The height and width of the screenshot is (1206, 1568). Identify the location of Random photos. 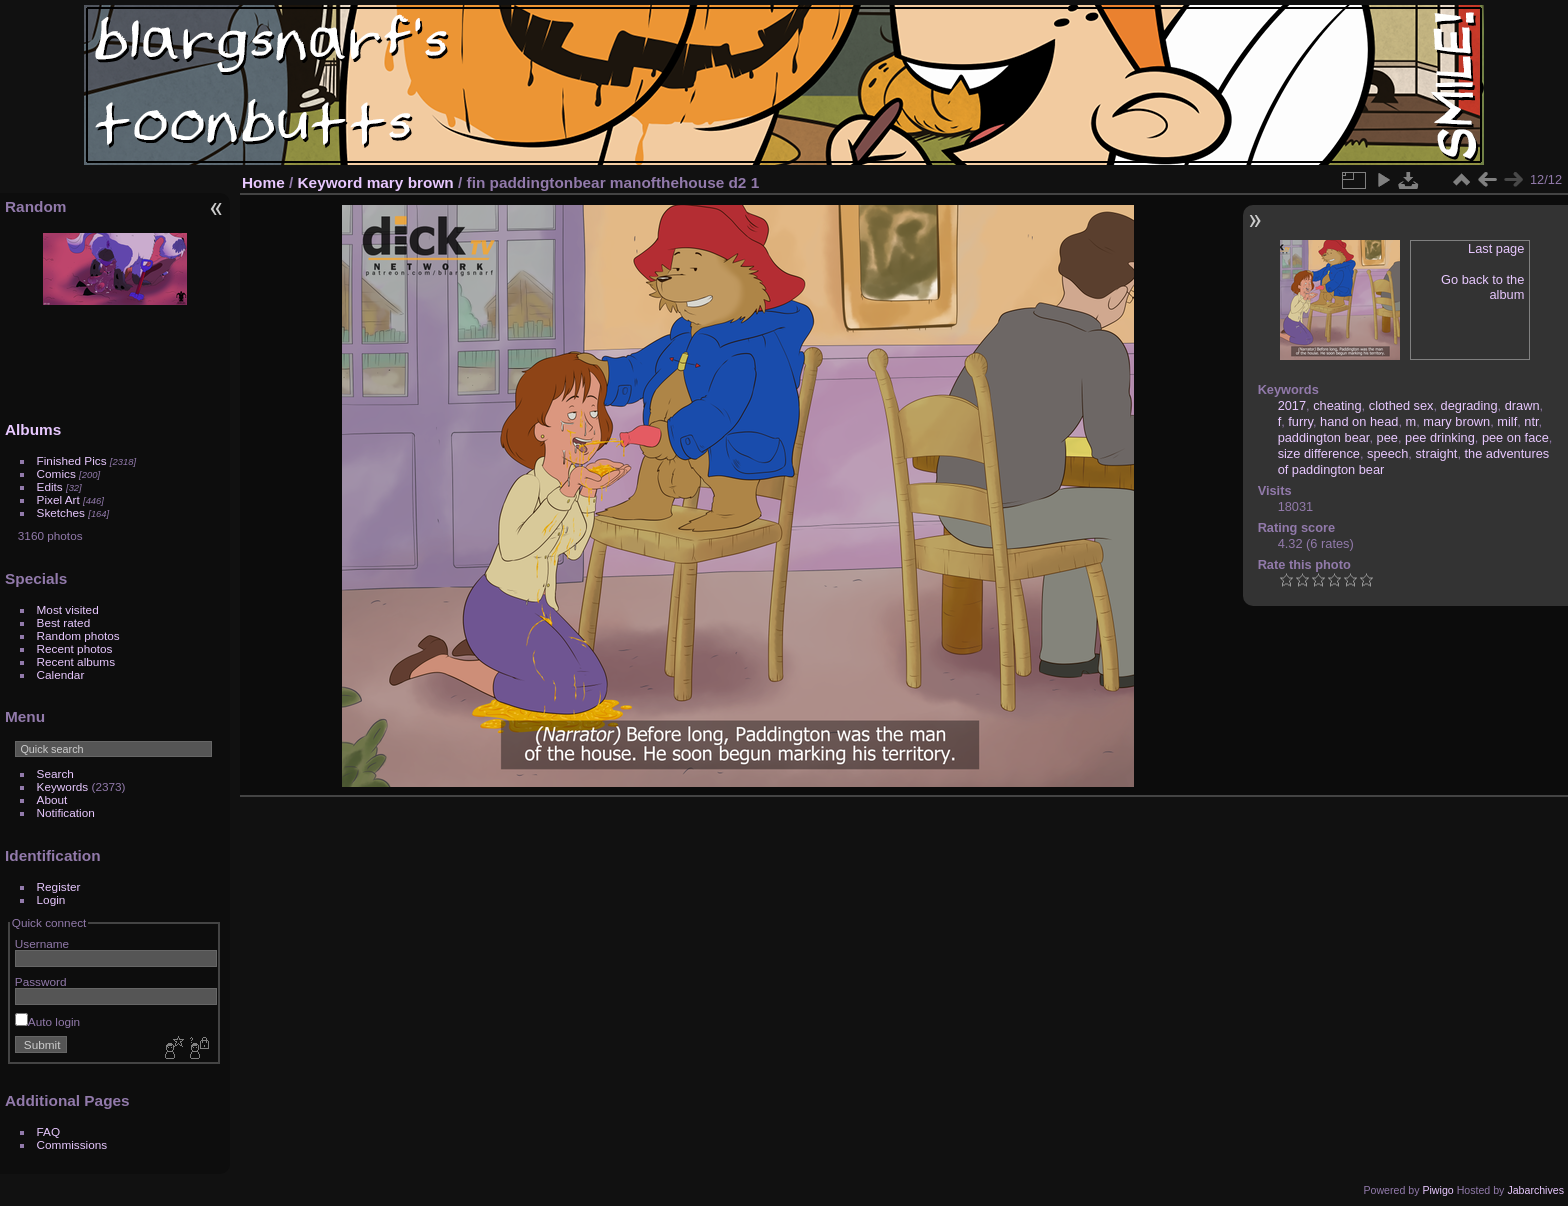
(78, 635).